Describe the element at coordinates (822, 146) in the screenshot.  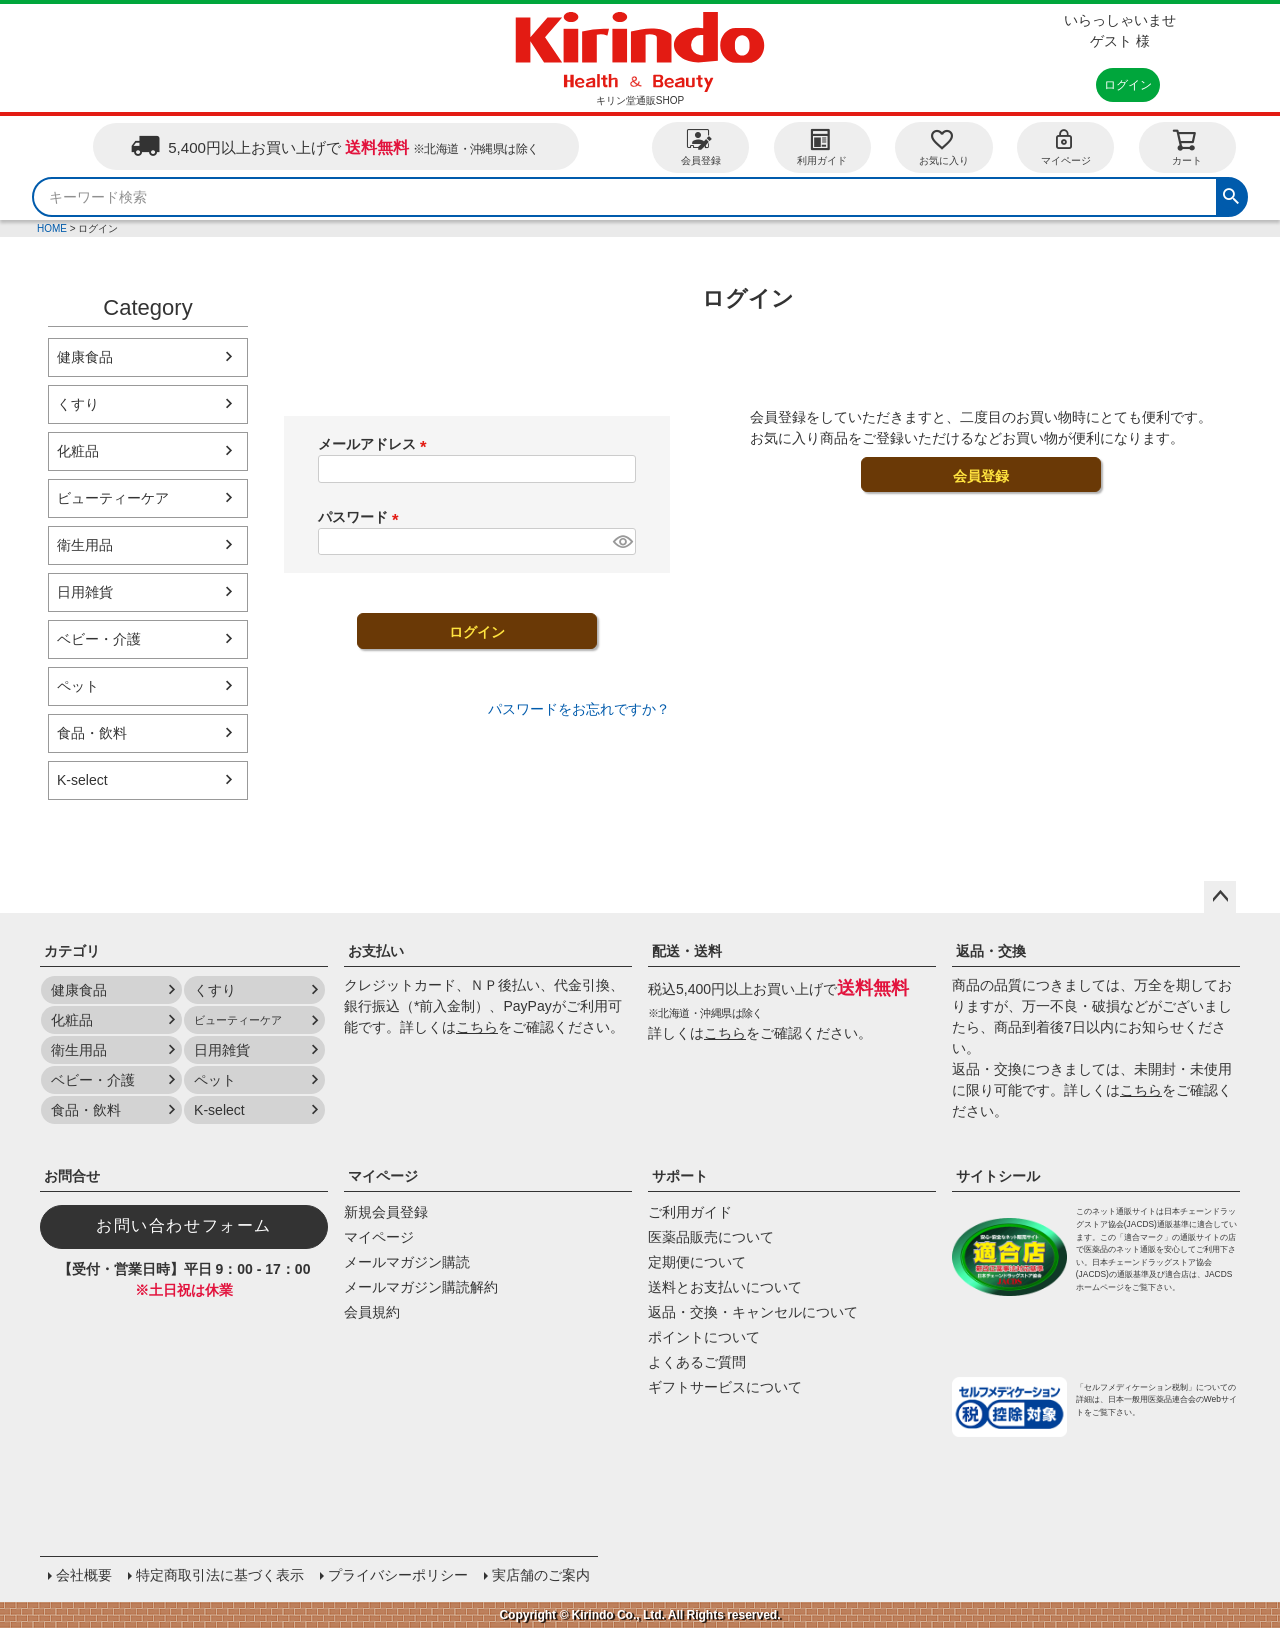
I see `利用ガイド` at that location.